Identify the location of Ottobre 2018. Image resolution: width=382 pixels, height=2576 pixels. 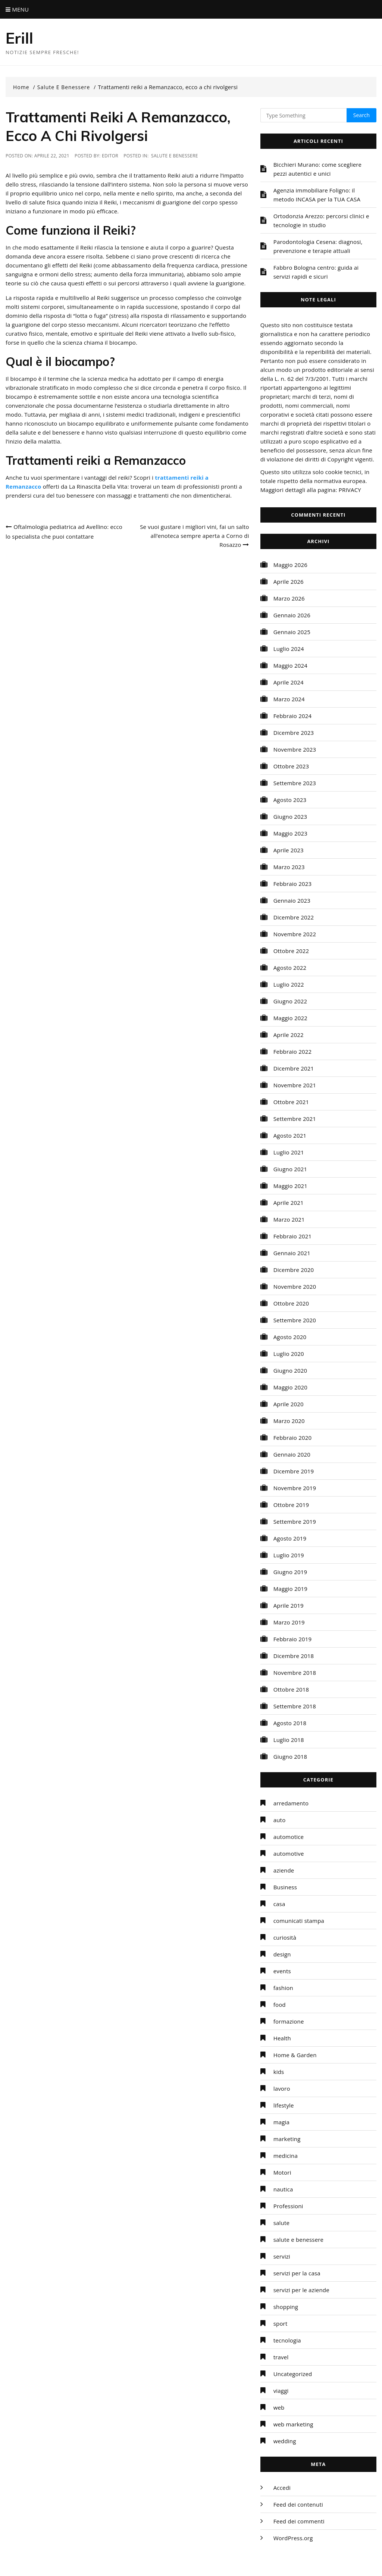
(291, 1689).